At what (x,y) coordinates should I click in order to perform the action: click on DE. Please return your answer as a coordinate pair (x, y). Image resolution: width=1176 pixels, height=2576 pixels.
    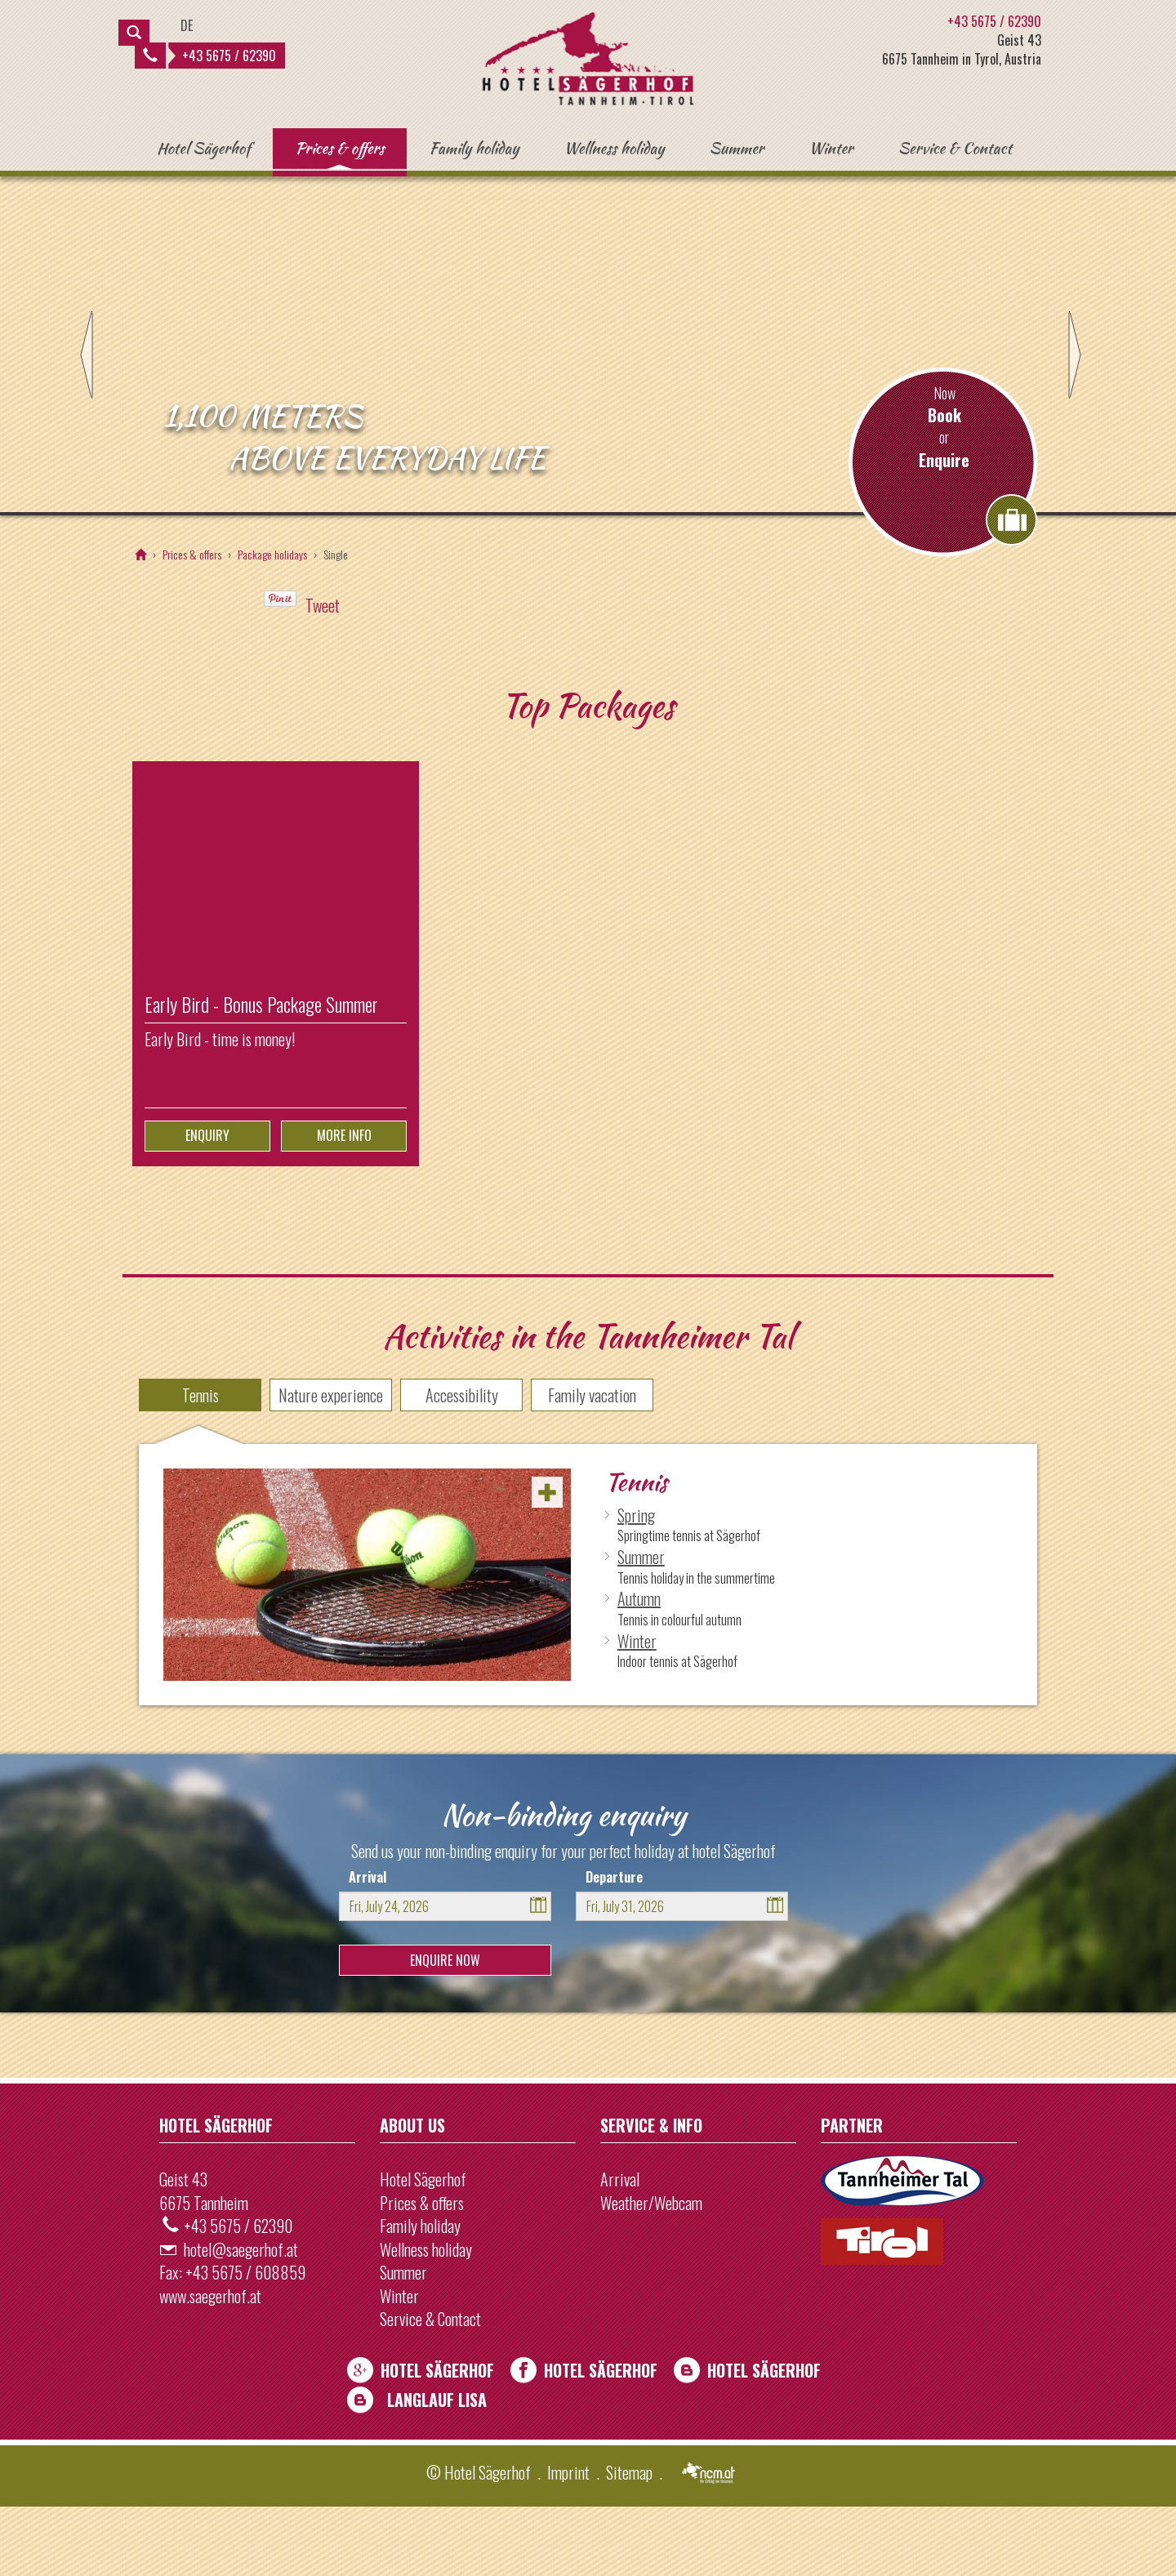
    Looking at the image, I should click on (186, 25).